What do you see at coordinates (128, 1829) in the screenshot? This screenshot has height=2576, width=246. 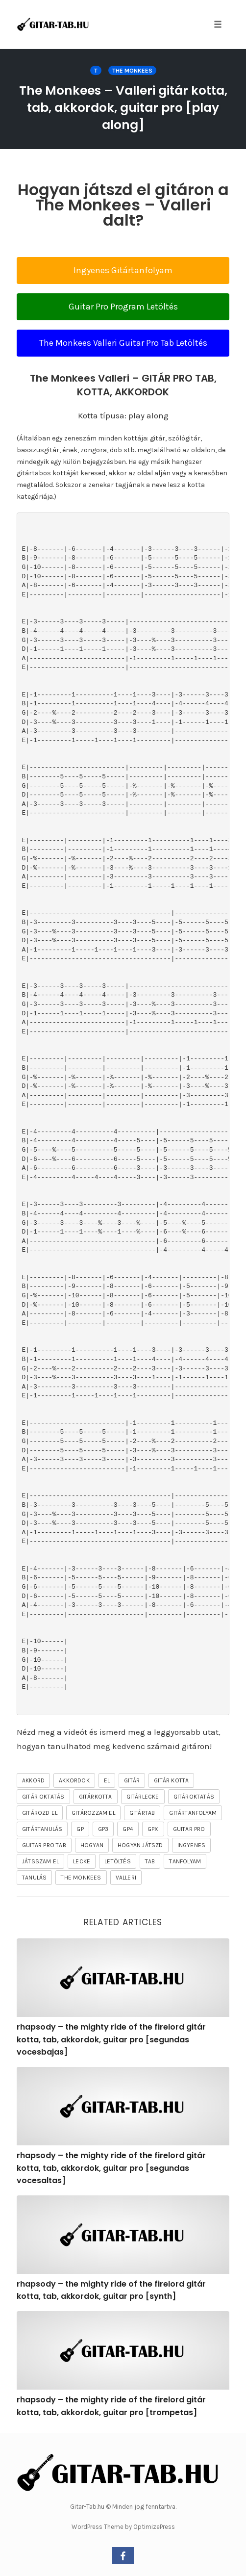 I see `gp4` at bounding box center [128, 1829].